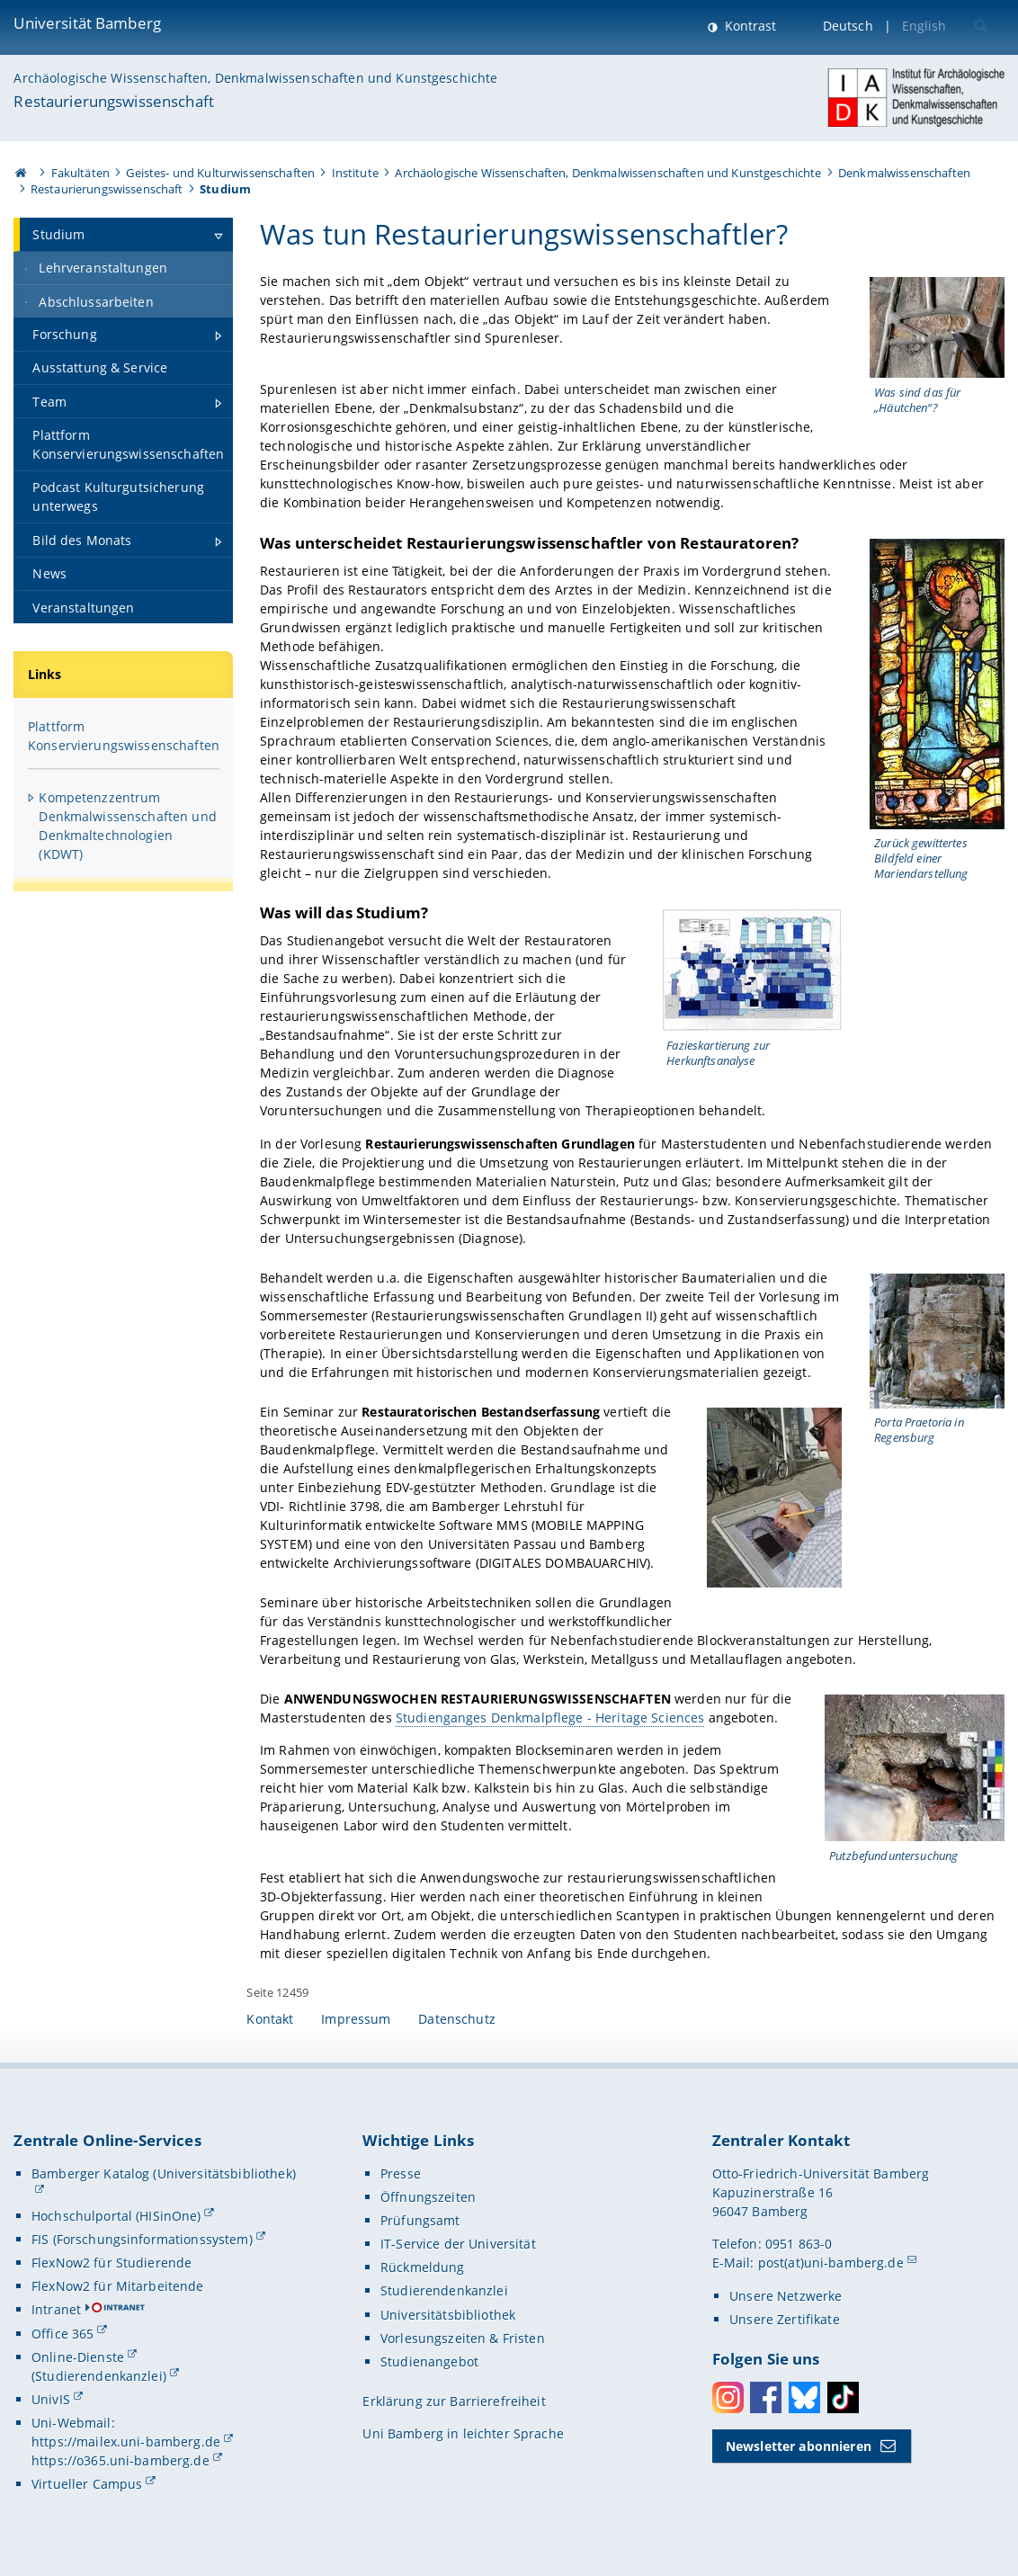  Describe the element at coordinates (798, 2446) in the screenshot. I see `Newsletter abonnieren` at that location.